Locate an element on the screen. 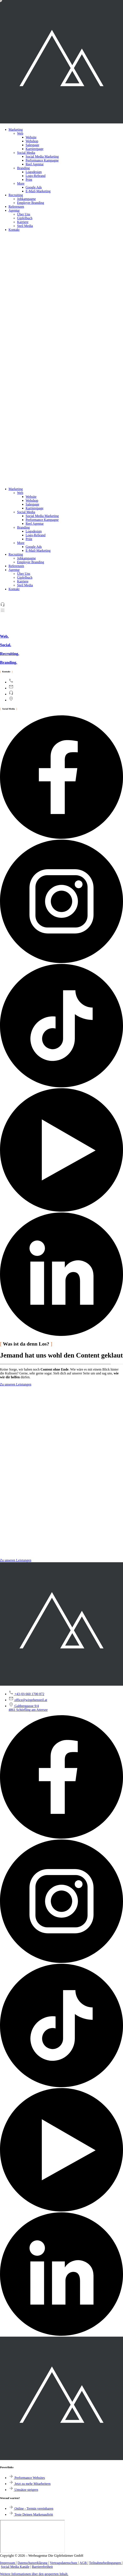 The width and height of the screenshot is (123, 2576). Vertragsdatenschutz is located at coordinates (64, 2563).